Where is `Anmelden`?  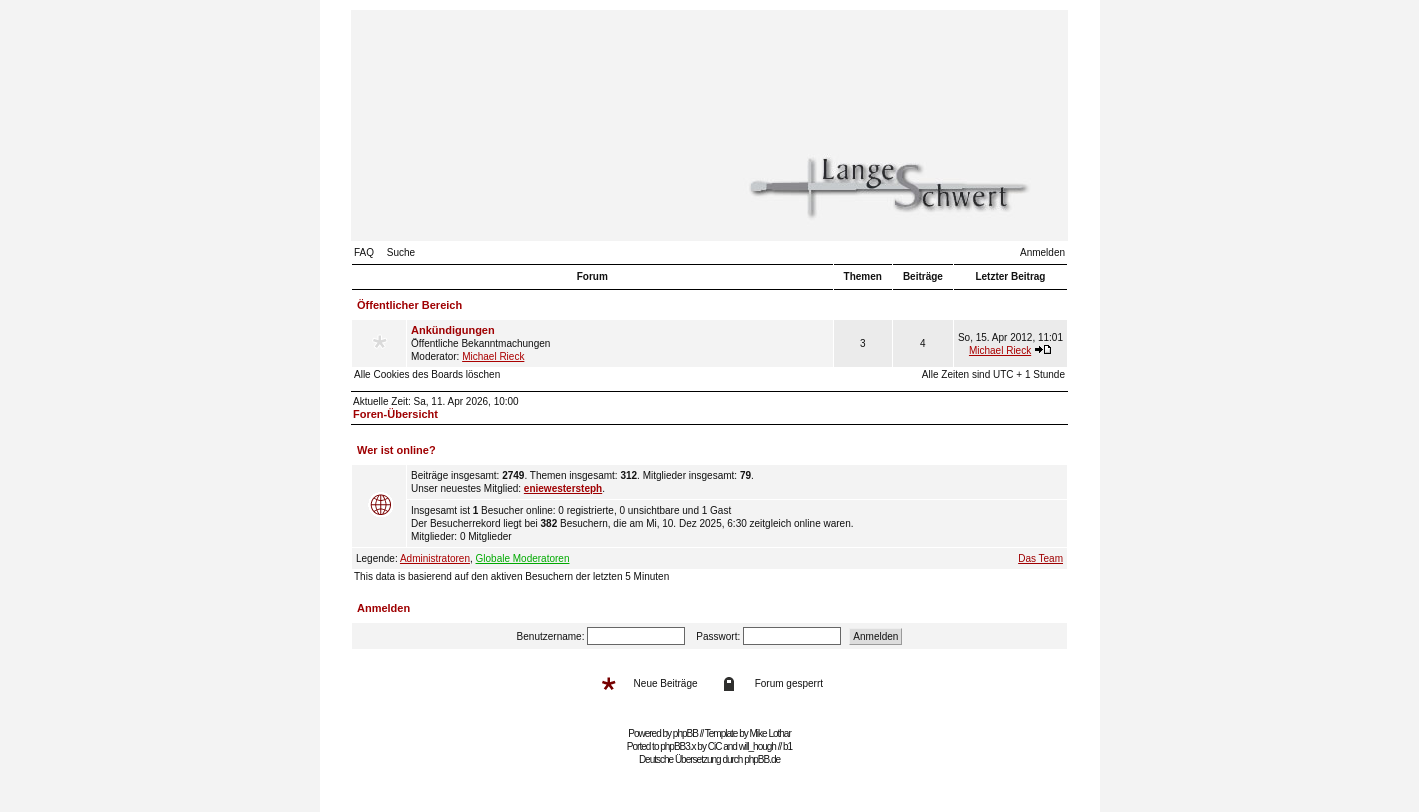
Anmelden is located at coordinates (1042, 252).